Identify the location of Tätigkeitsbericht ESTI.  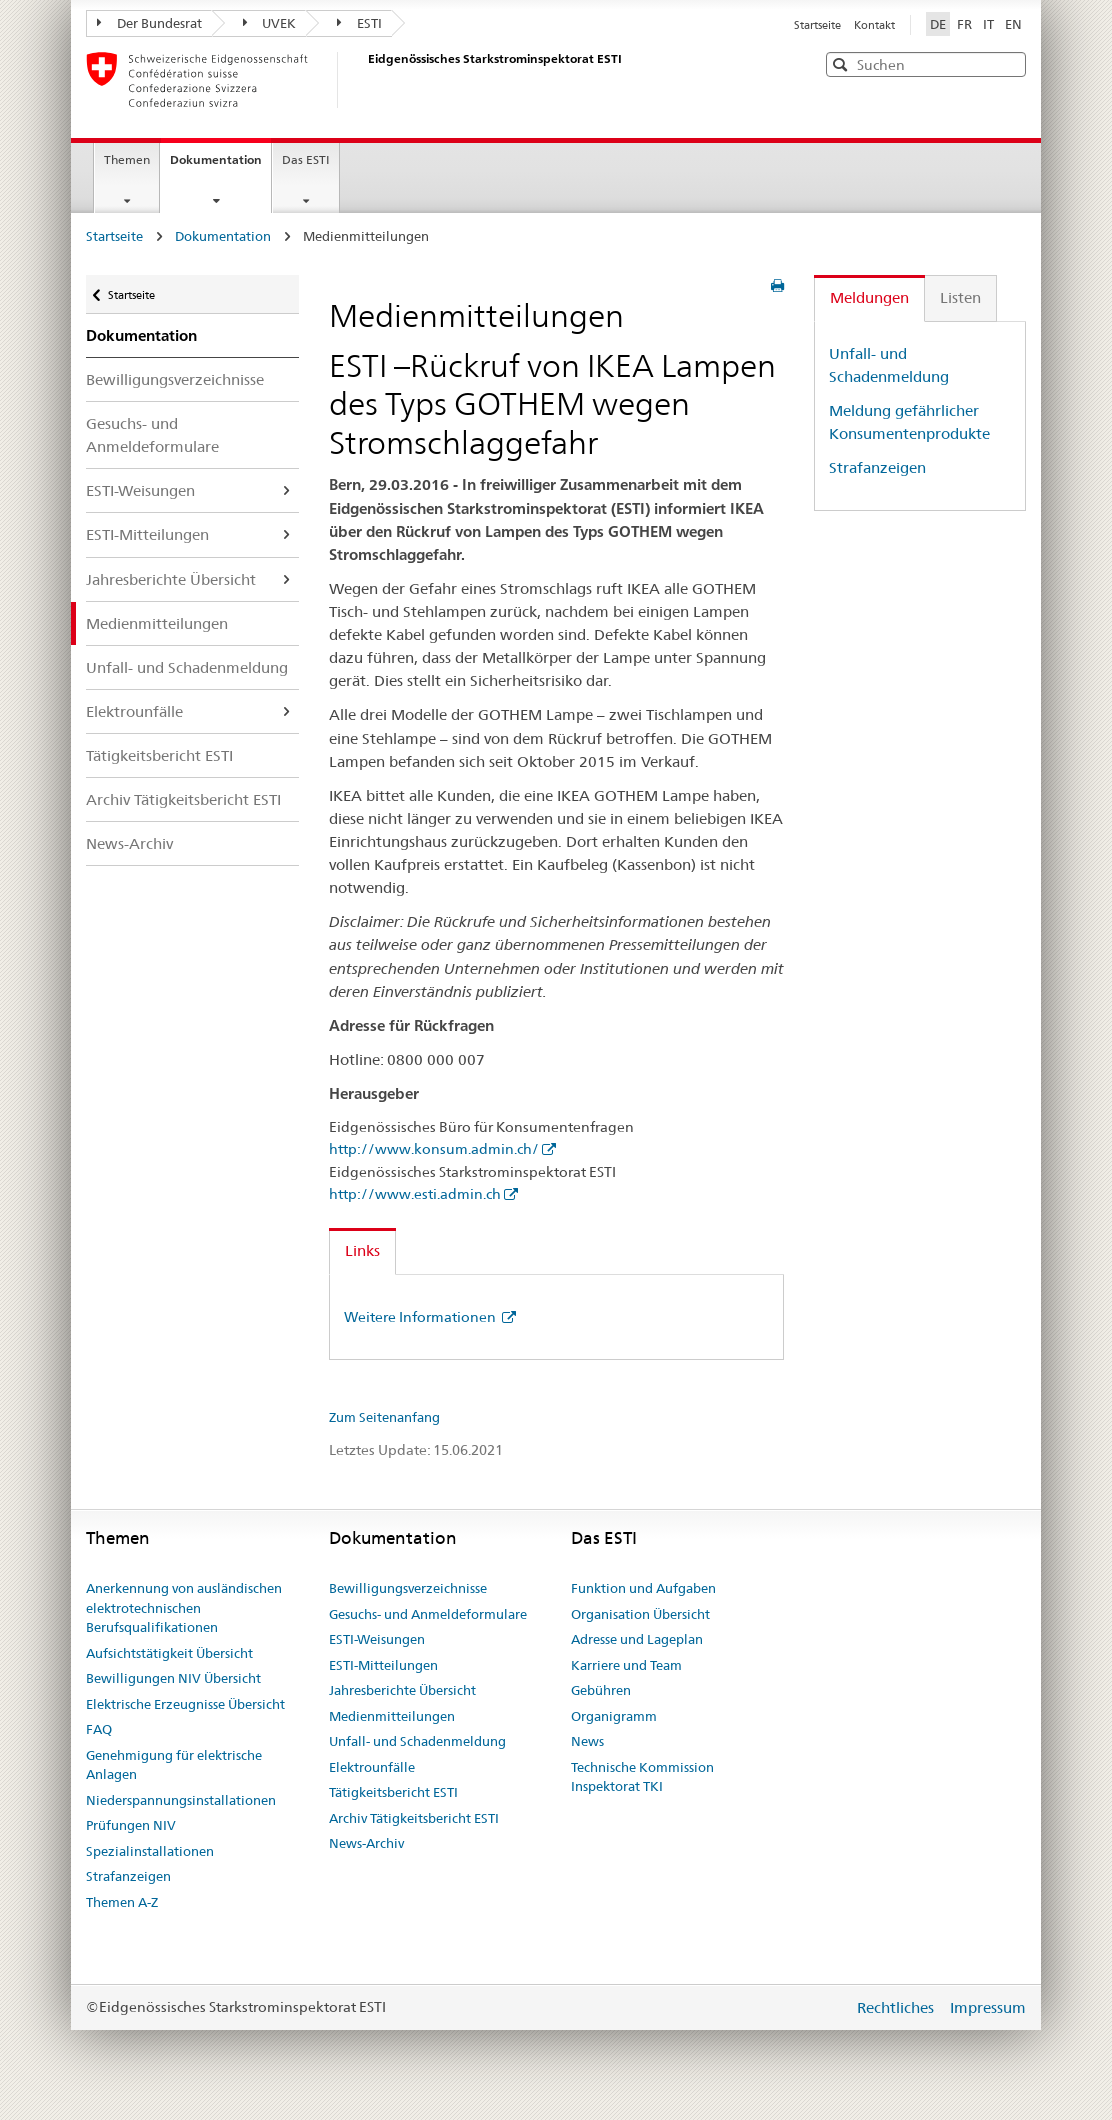
(159, 755).